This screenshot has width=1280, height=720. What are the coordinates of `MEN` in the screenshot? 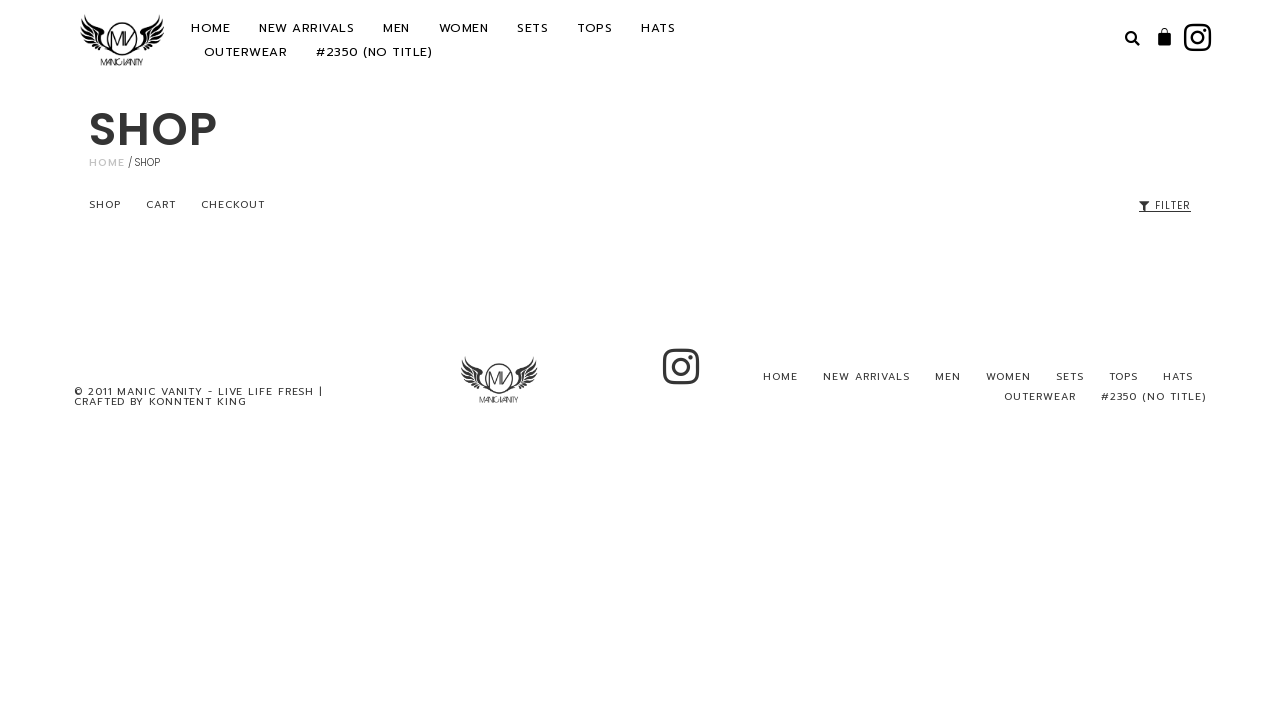 It's located at (396, 28).